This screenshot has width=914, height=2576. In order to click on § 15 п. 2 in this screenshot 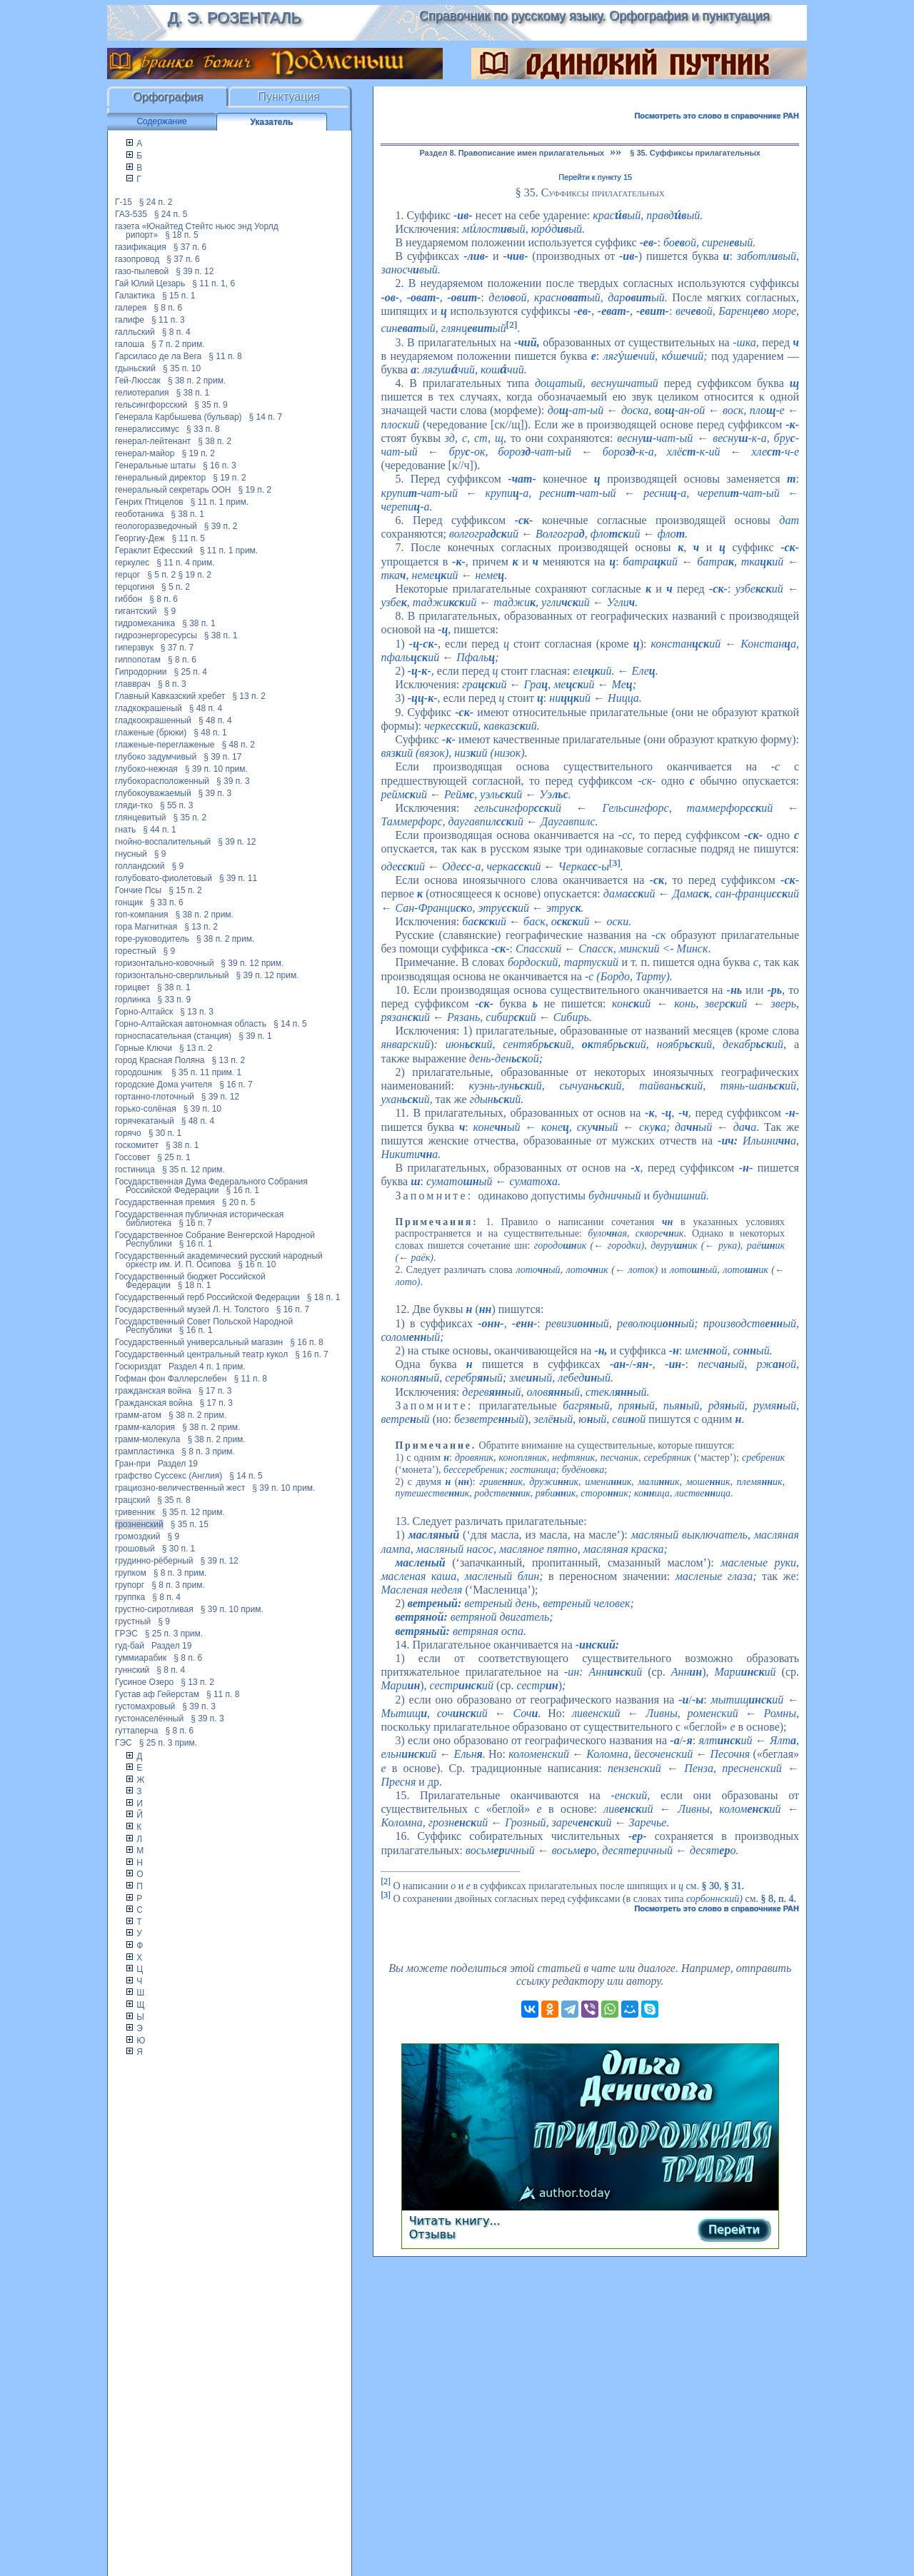, I will do `click(185, 890)`.